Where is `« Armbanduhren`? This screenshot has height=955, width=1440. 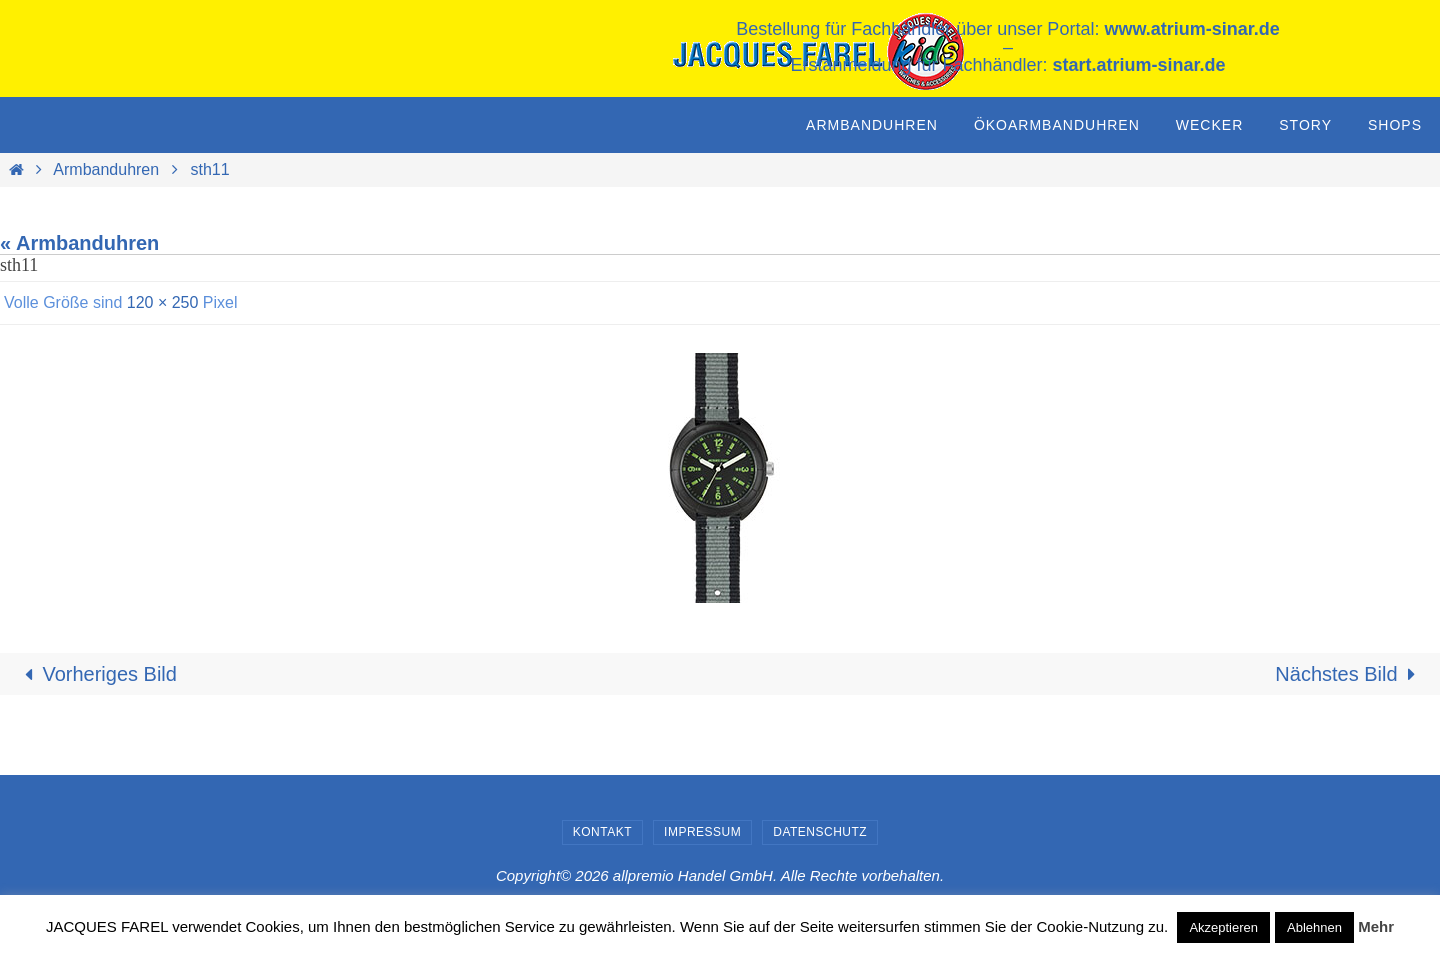 « Armbanduhren is located at coordinates (79, 243).